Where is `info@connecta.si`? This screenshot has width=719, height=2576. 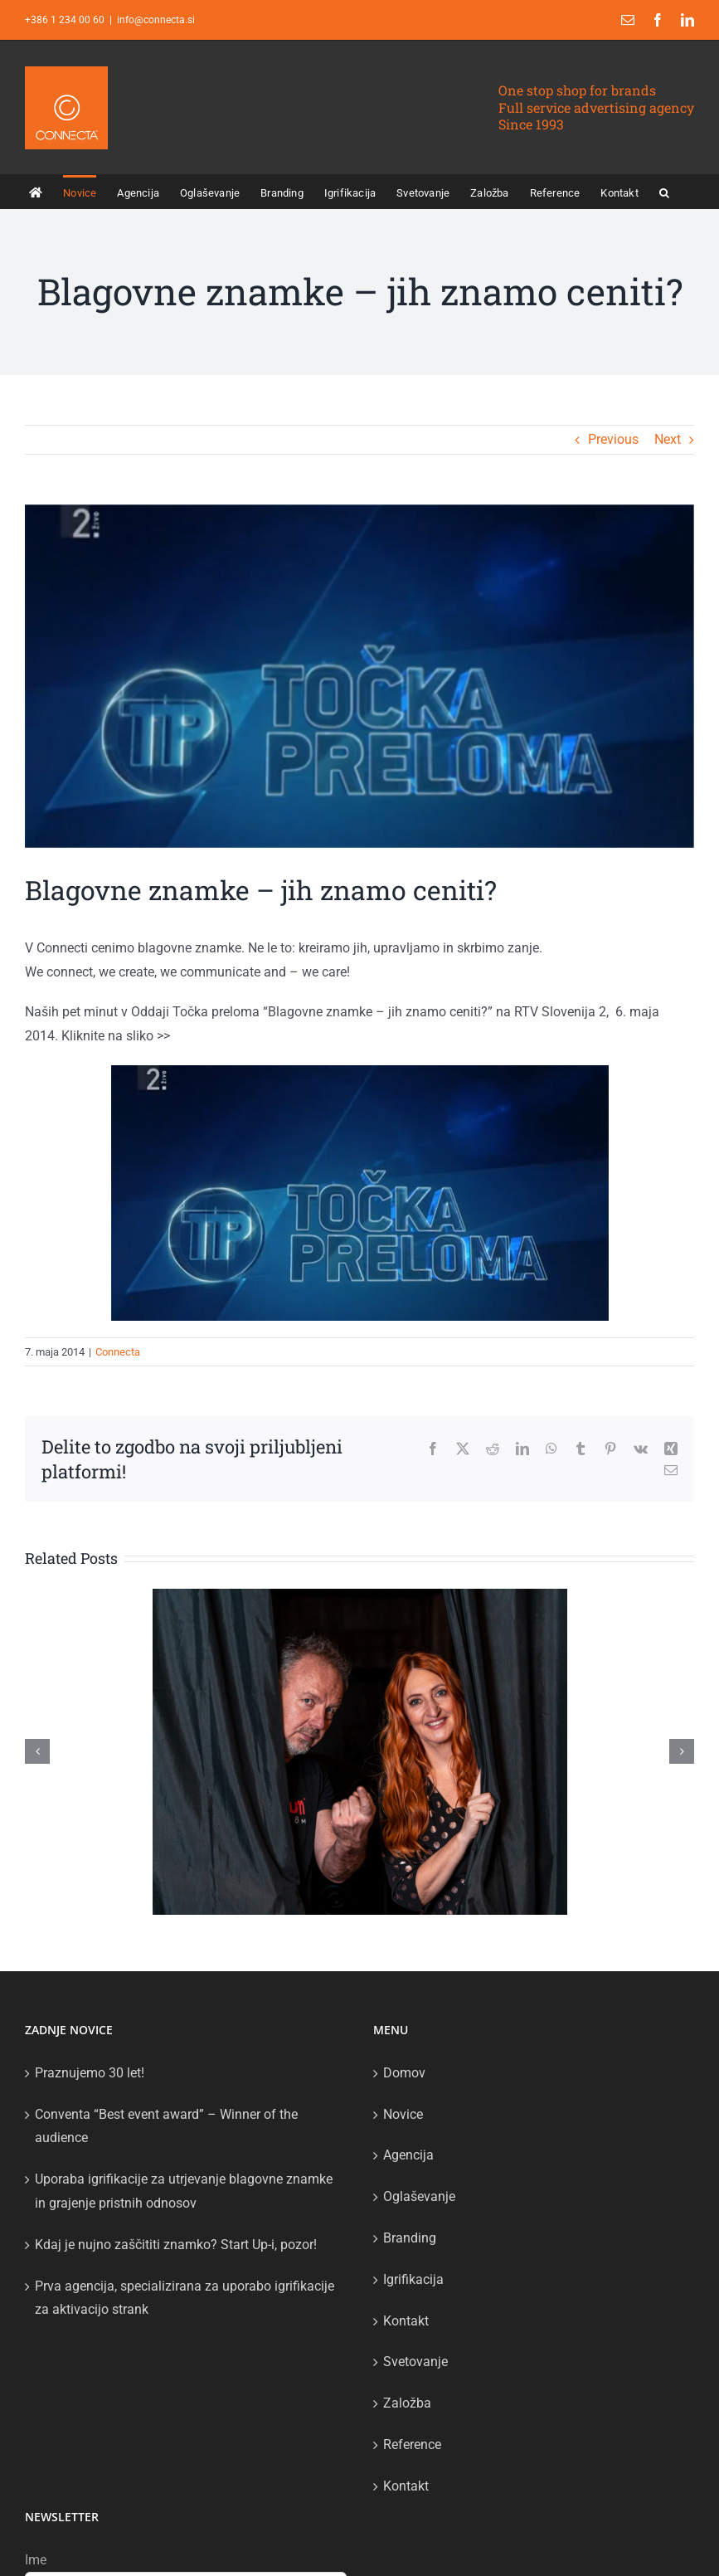
info@connecta.si is located at coordinates (156, 20).